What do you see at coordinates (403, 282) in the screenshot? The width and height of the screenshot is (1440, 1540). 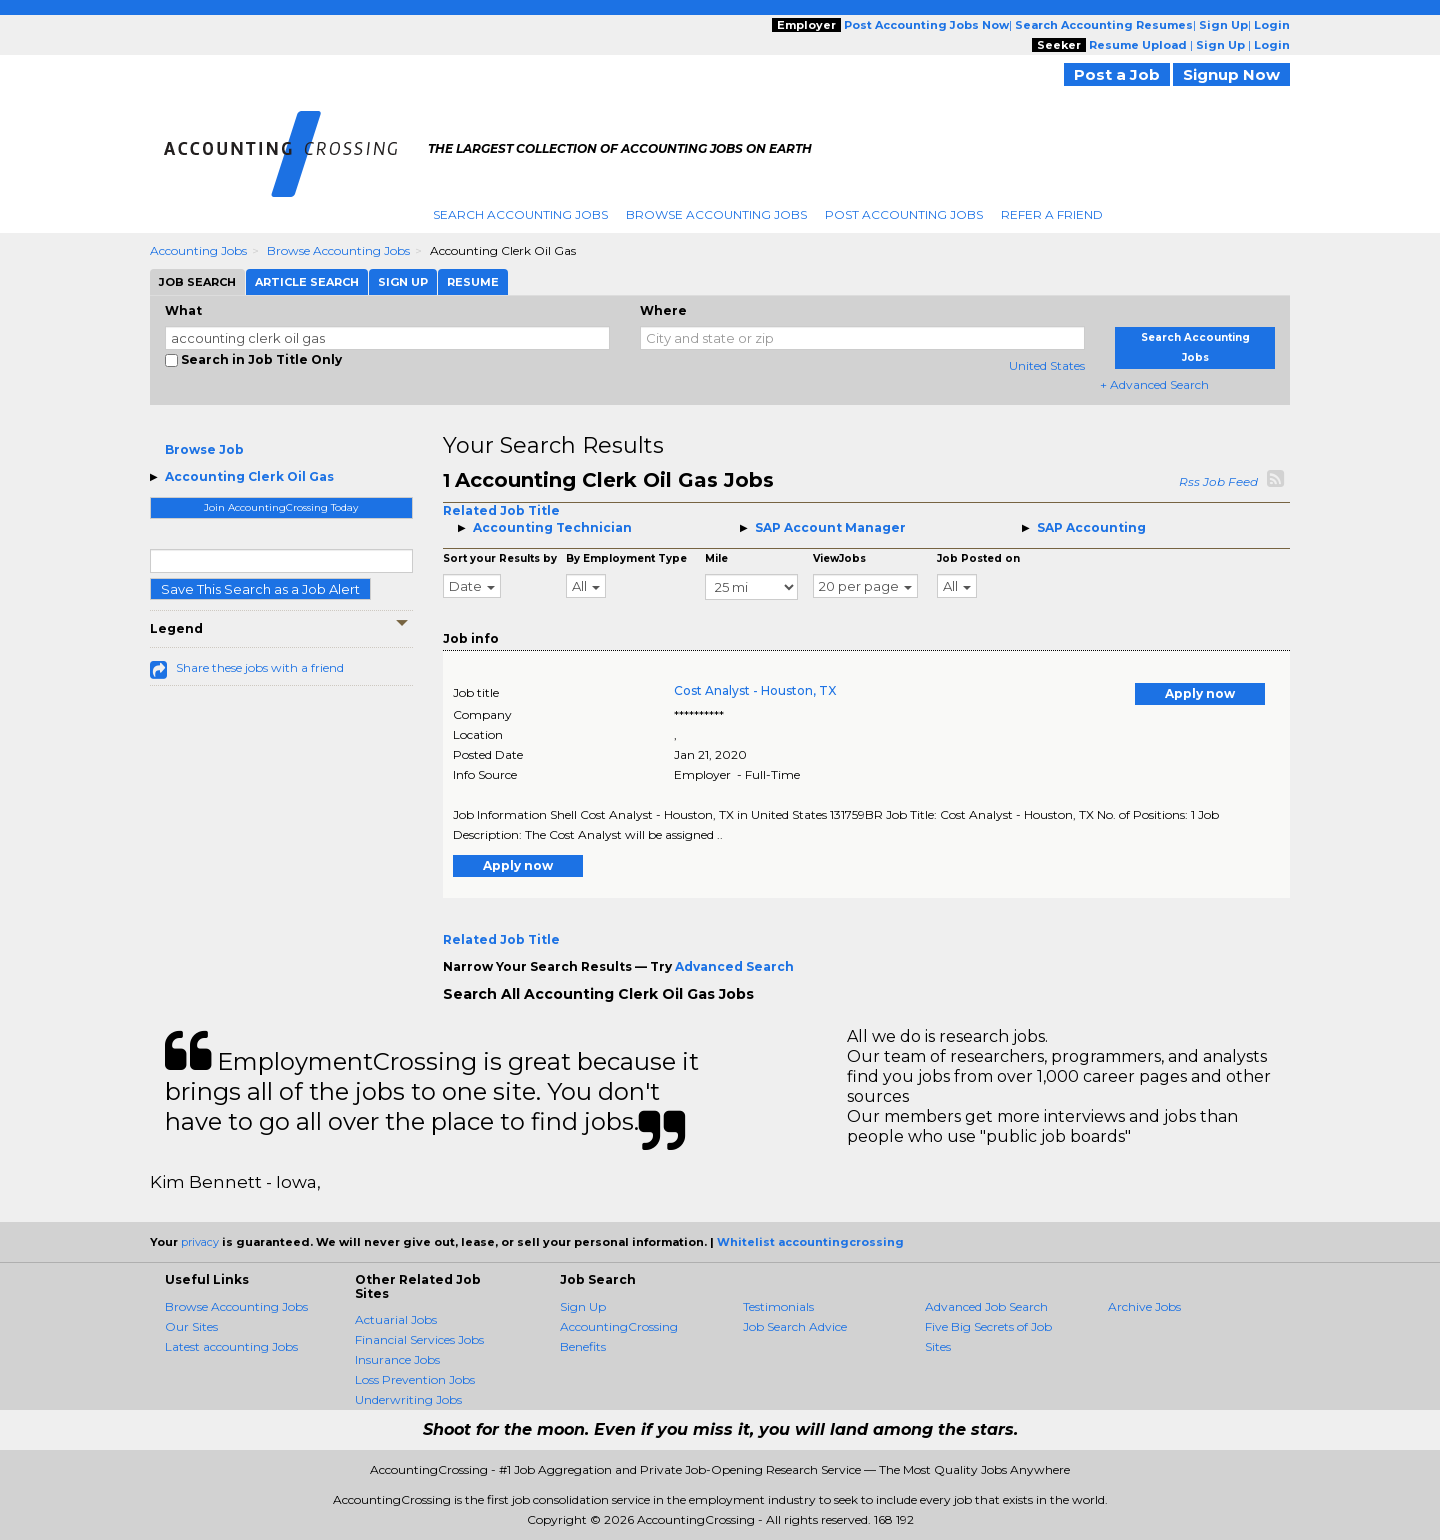 I see `Sign Up [tab]` at bounding box center [403, 282].